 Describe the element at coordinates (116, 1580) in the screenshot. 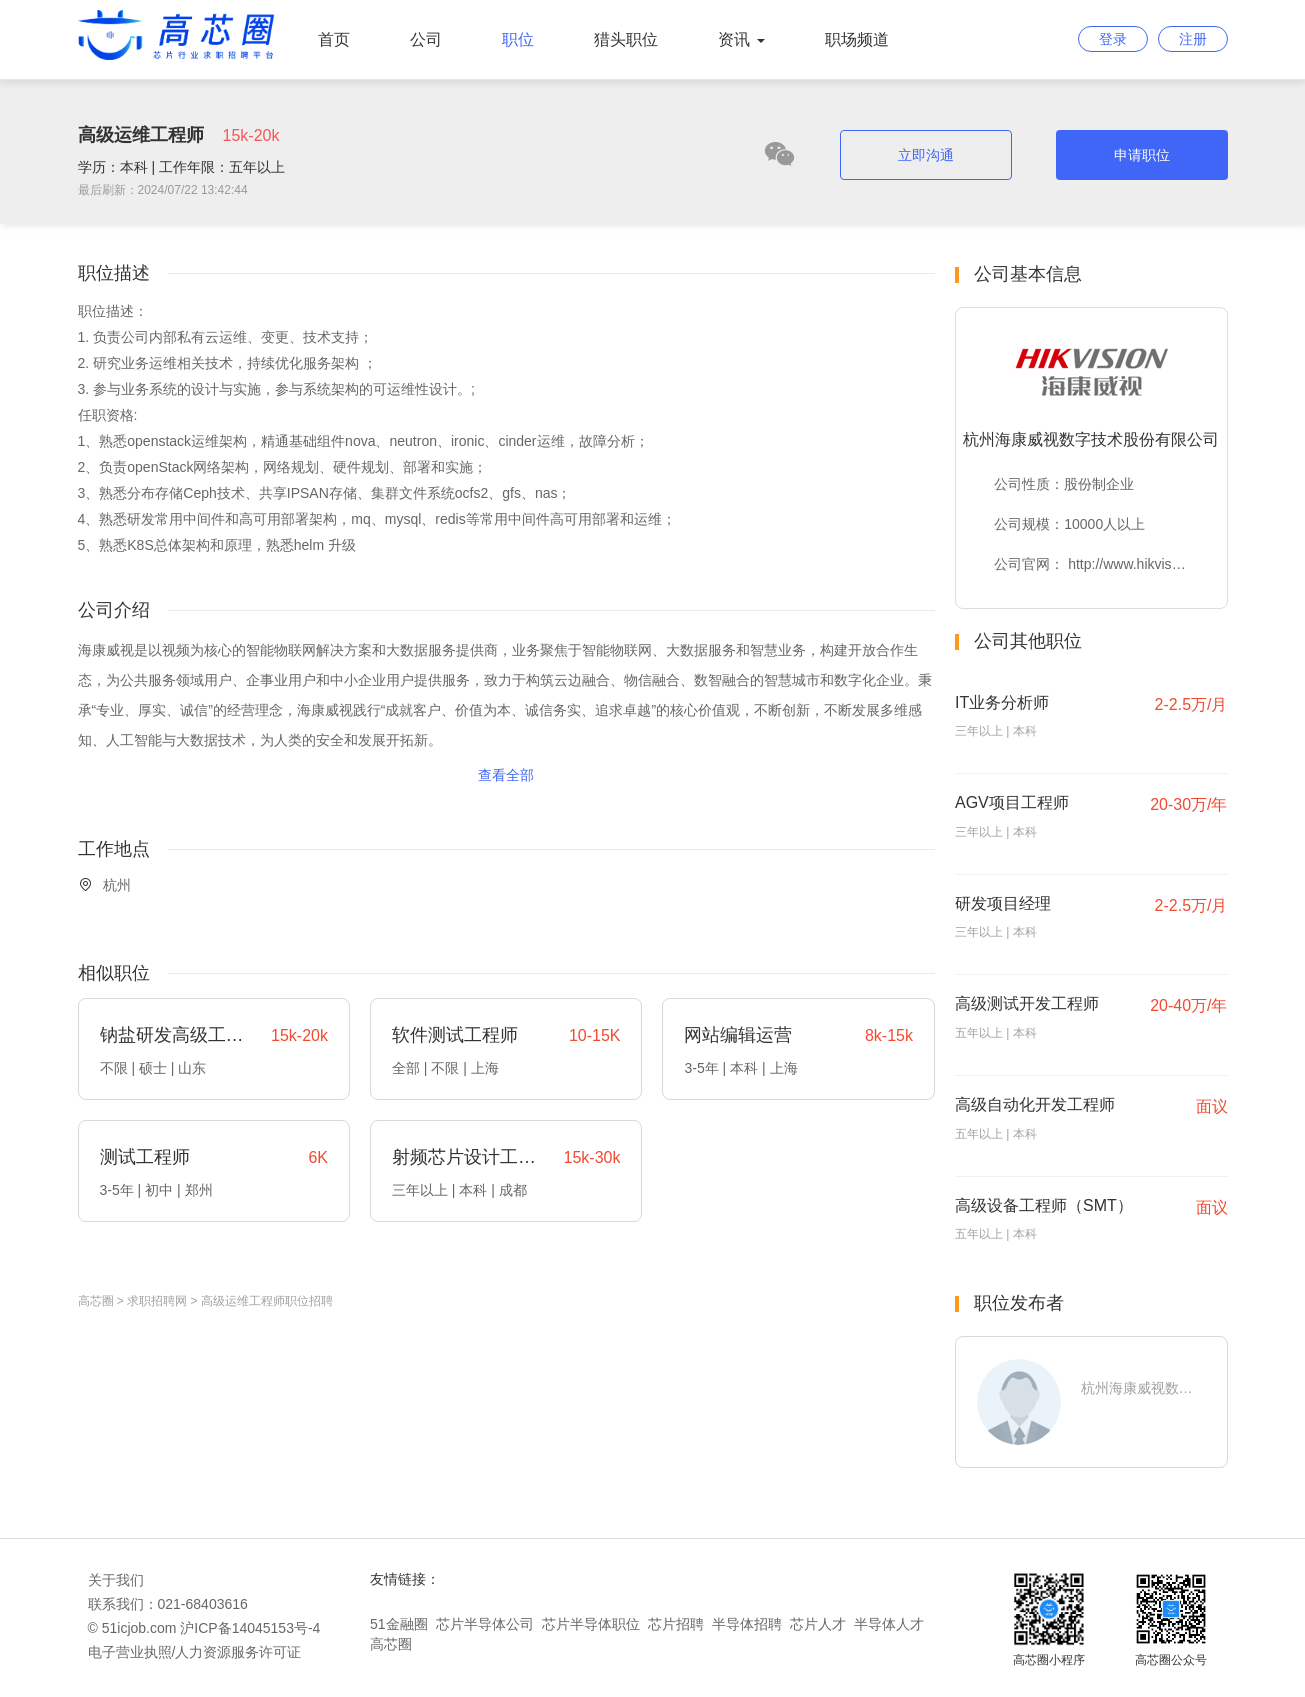

I see `关于我们` at that location.